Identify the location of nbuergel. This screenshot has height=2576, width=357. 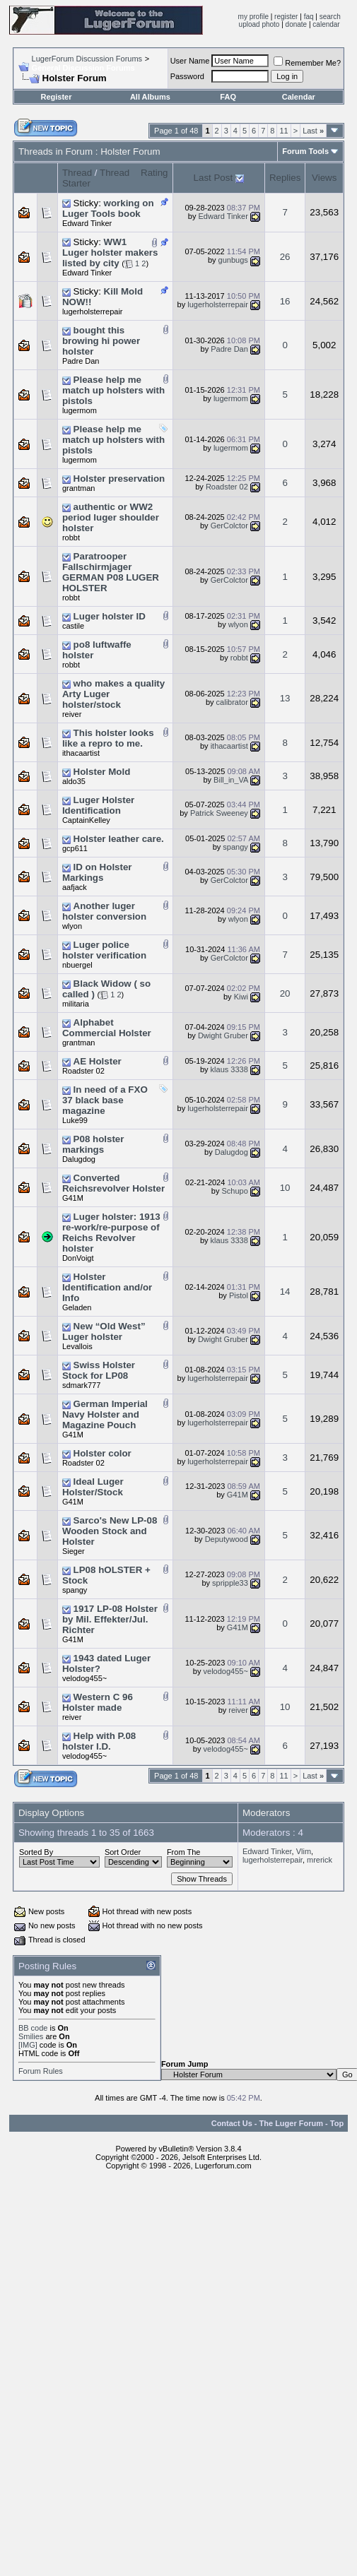
(77, 965).